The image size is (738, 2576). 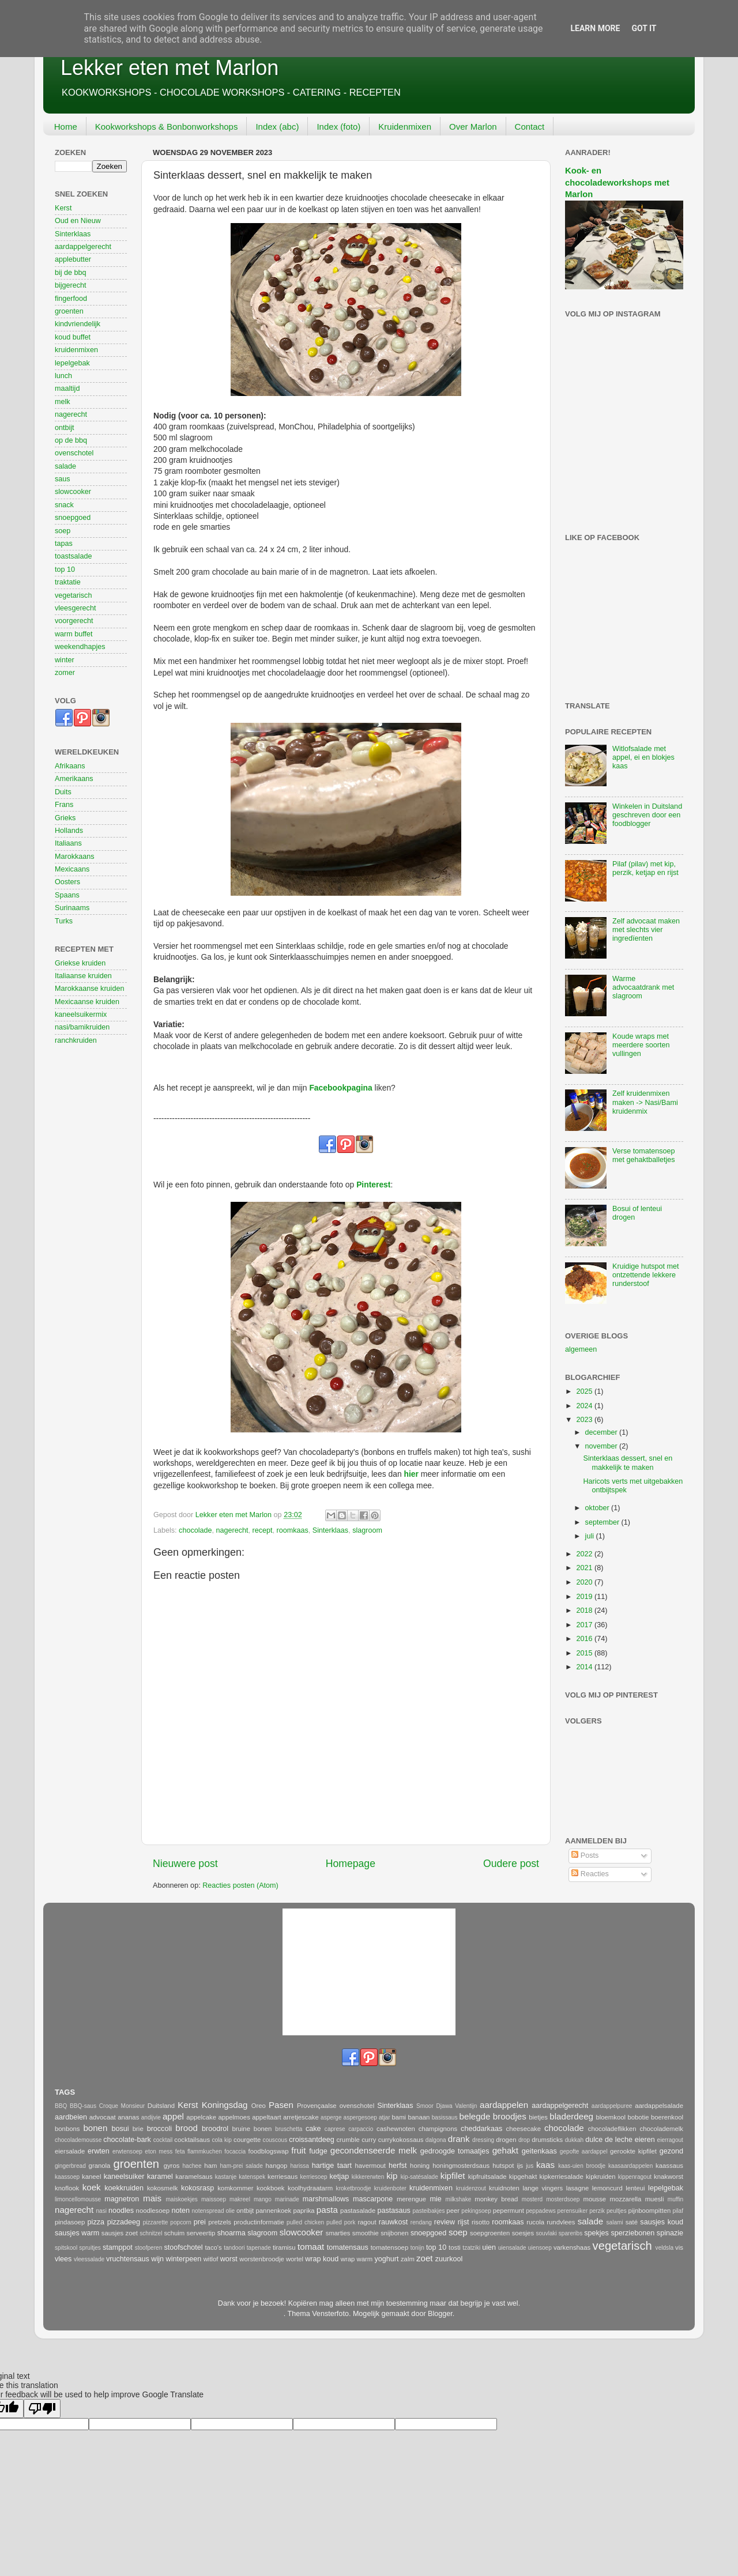 What do you see at coordinates (72, 363) in the screenshot?
I see `lepelgebak` at bounding box center [72, 363].